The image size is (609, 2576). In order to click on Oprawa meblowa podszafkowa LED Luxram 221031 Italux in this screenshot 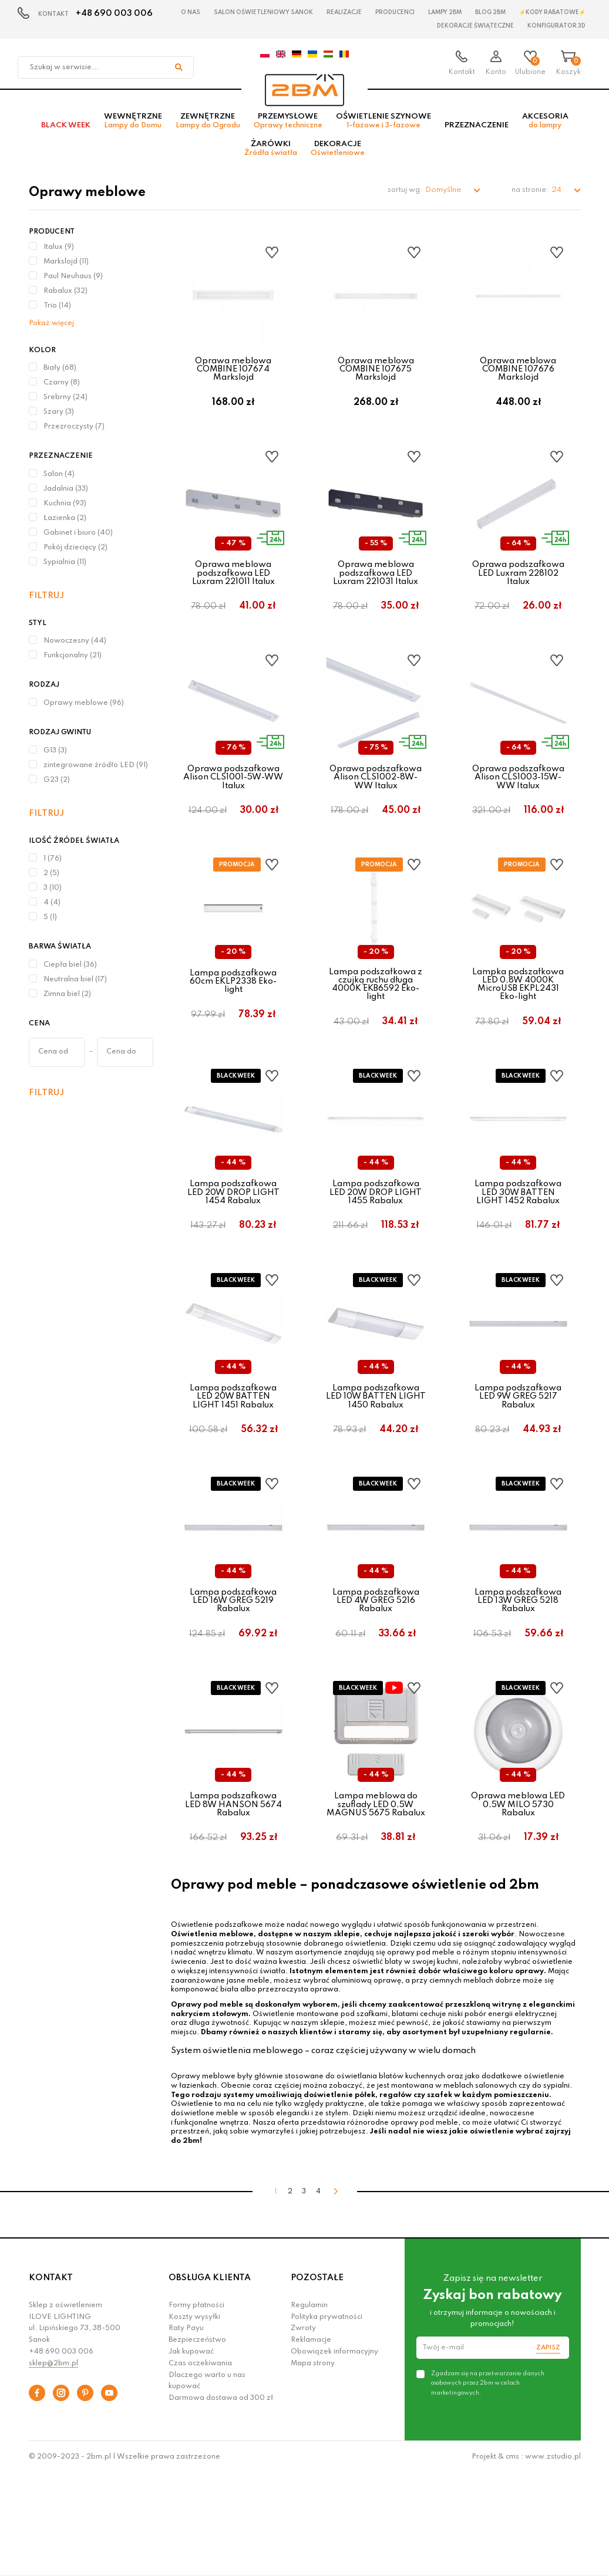, I will do `click(375, 593)`.